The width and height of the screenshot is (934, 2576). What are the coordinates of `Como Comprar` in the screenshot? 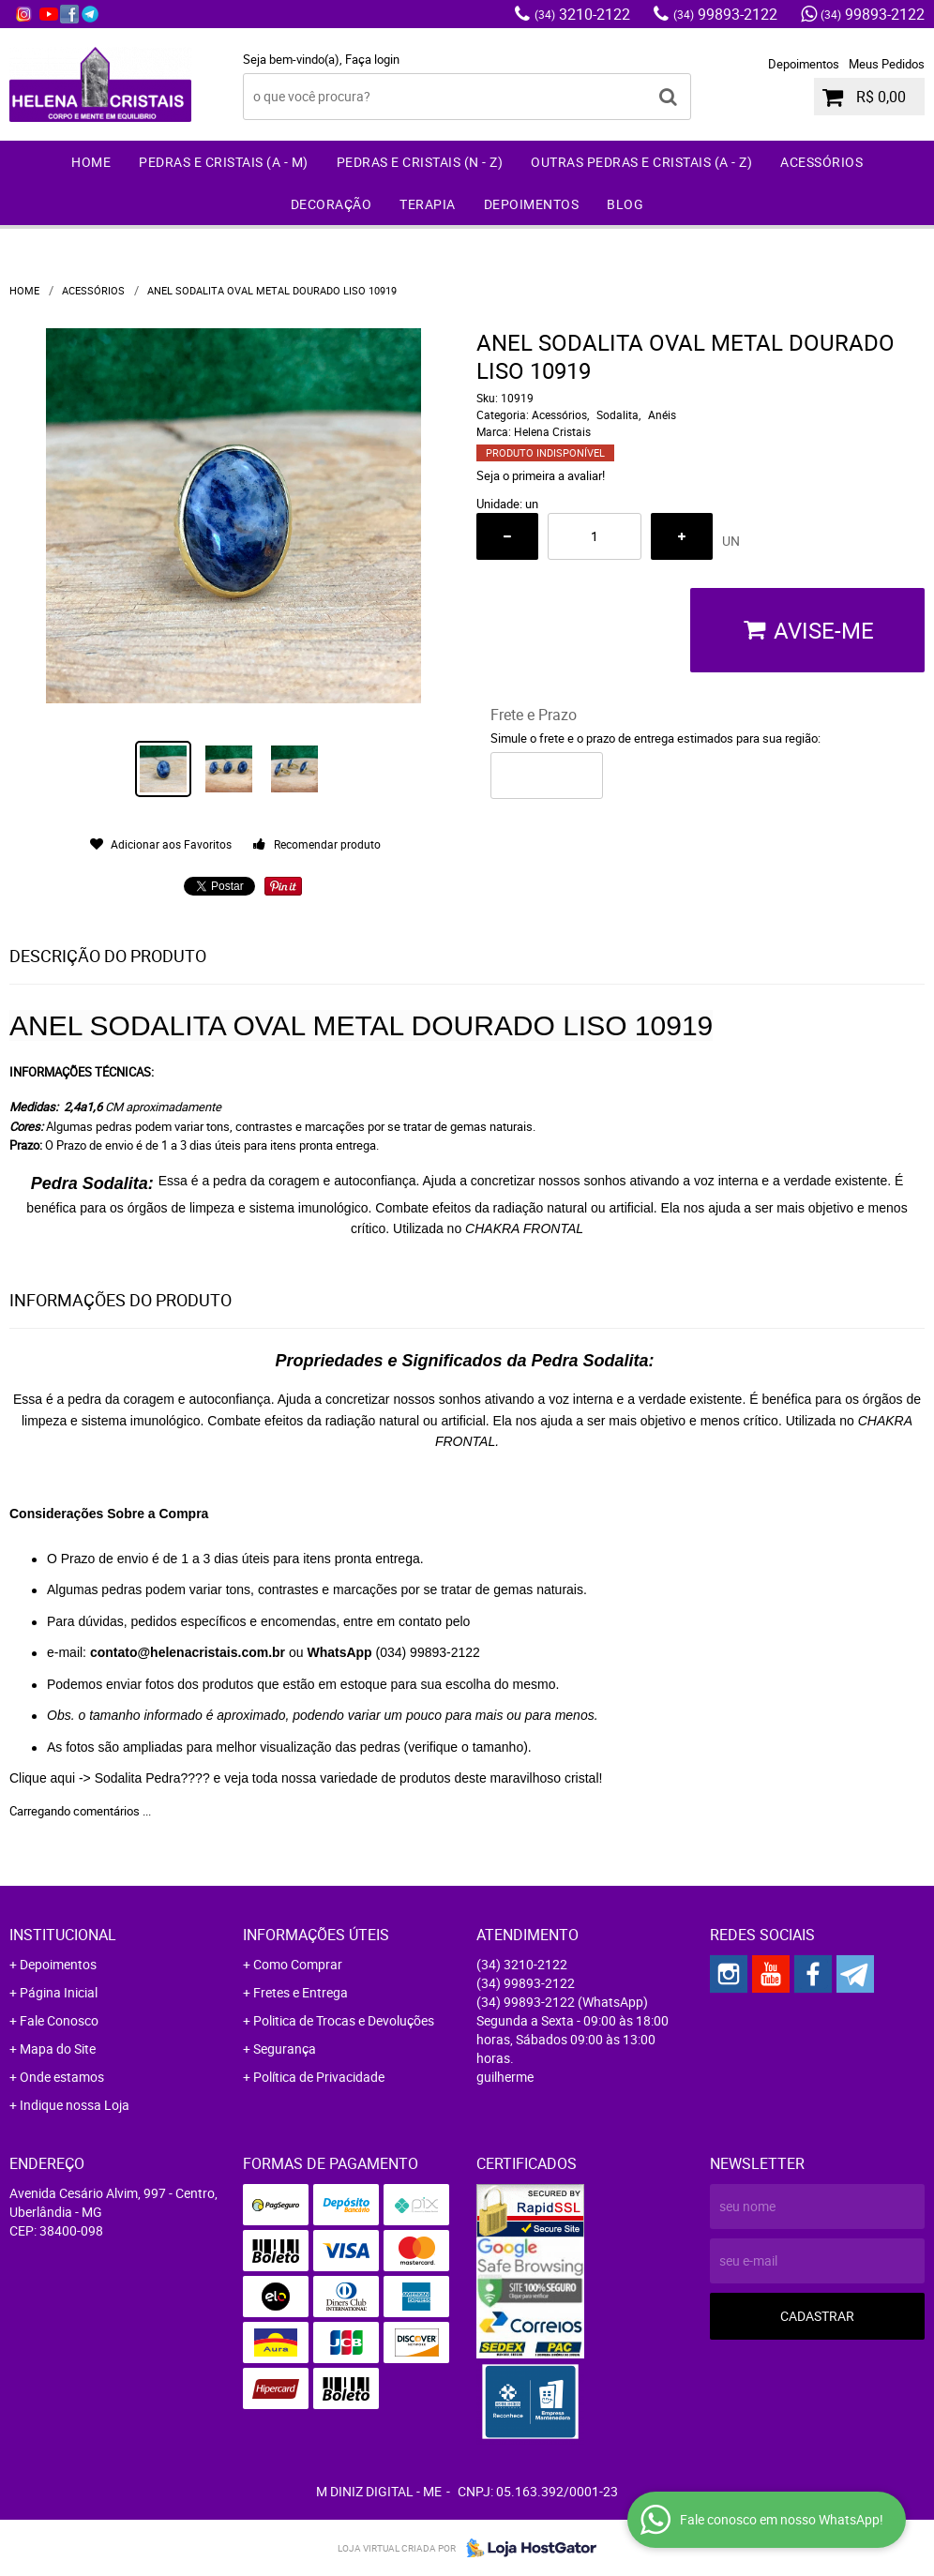 It's located at (297, 1964).